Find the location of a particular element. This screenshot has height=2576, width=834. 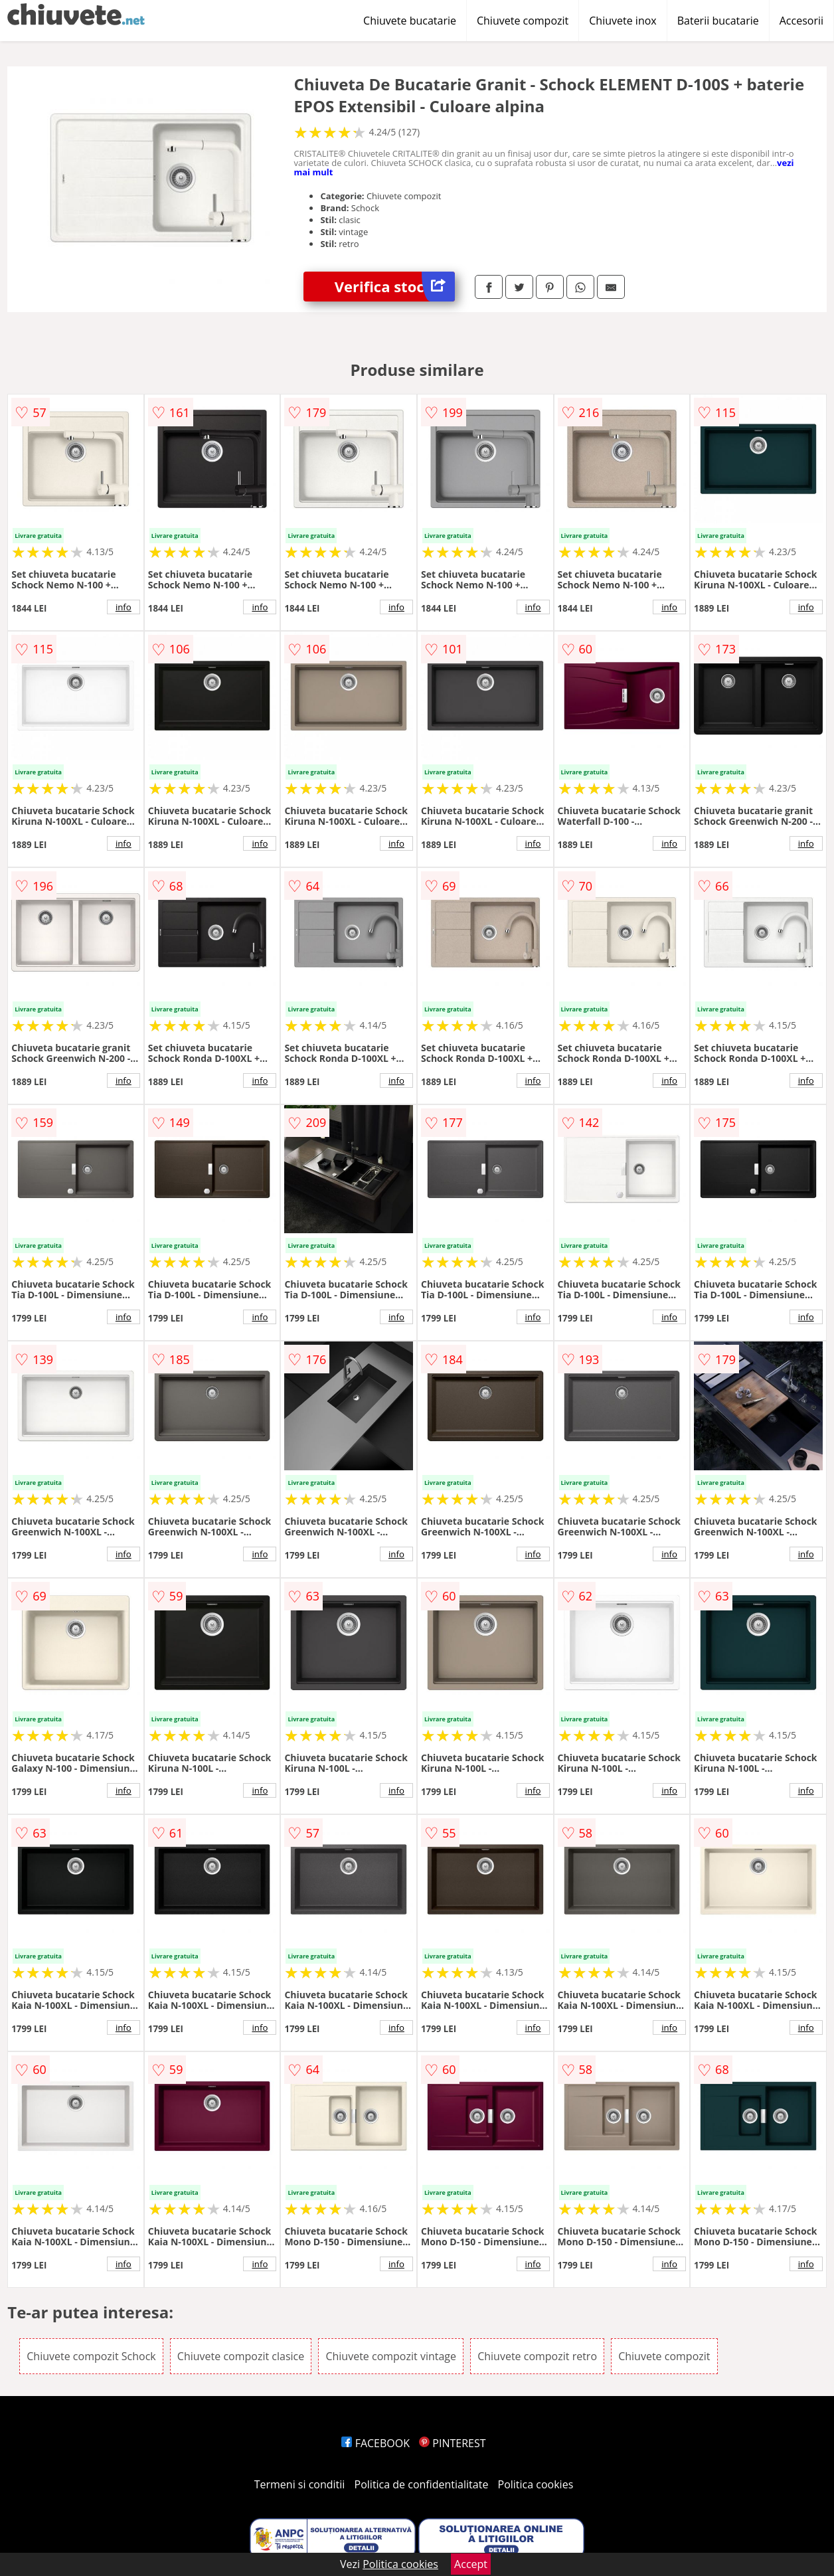

Chiuvete compozit retro is located at coordinates (537, 2356).